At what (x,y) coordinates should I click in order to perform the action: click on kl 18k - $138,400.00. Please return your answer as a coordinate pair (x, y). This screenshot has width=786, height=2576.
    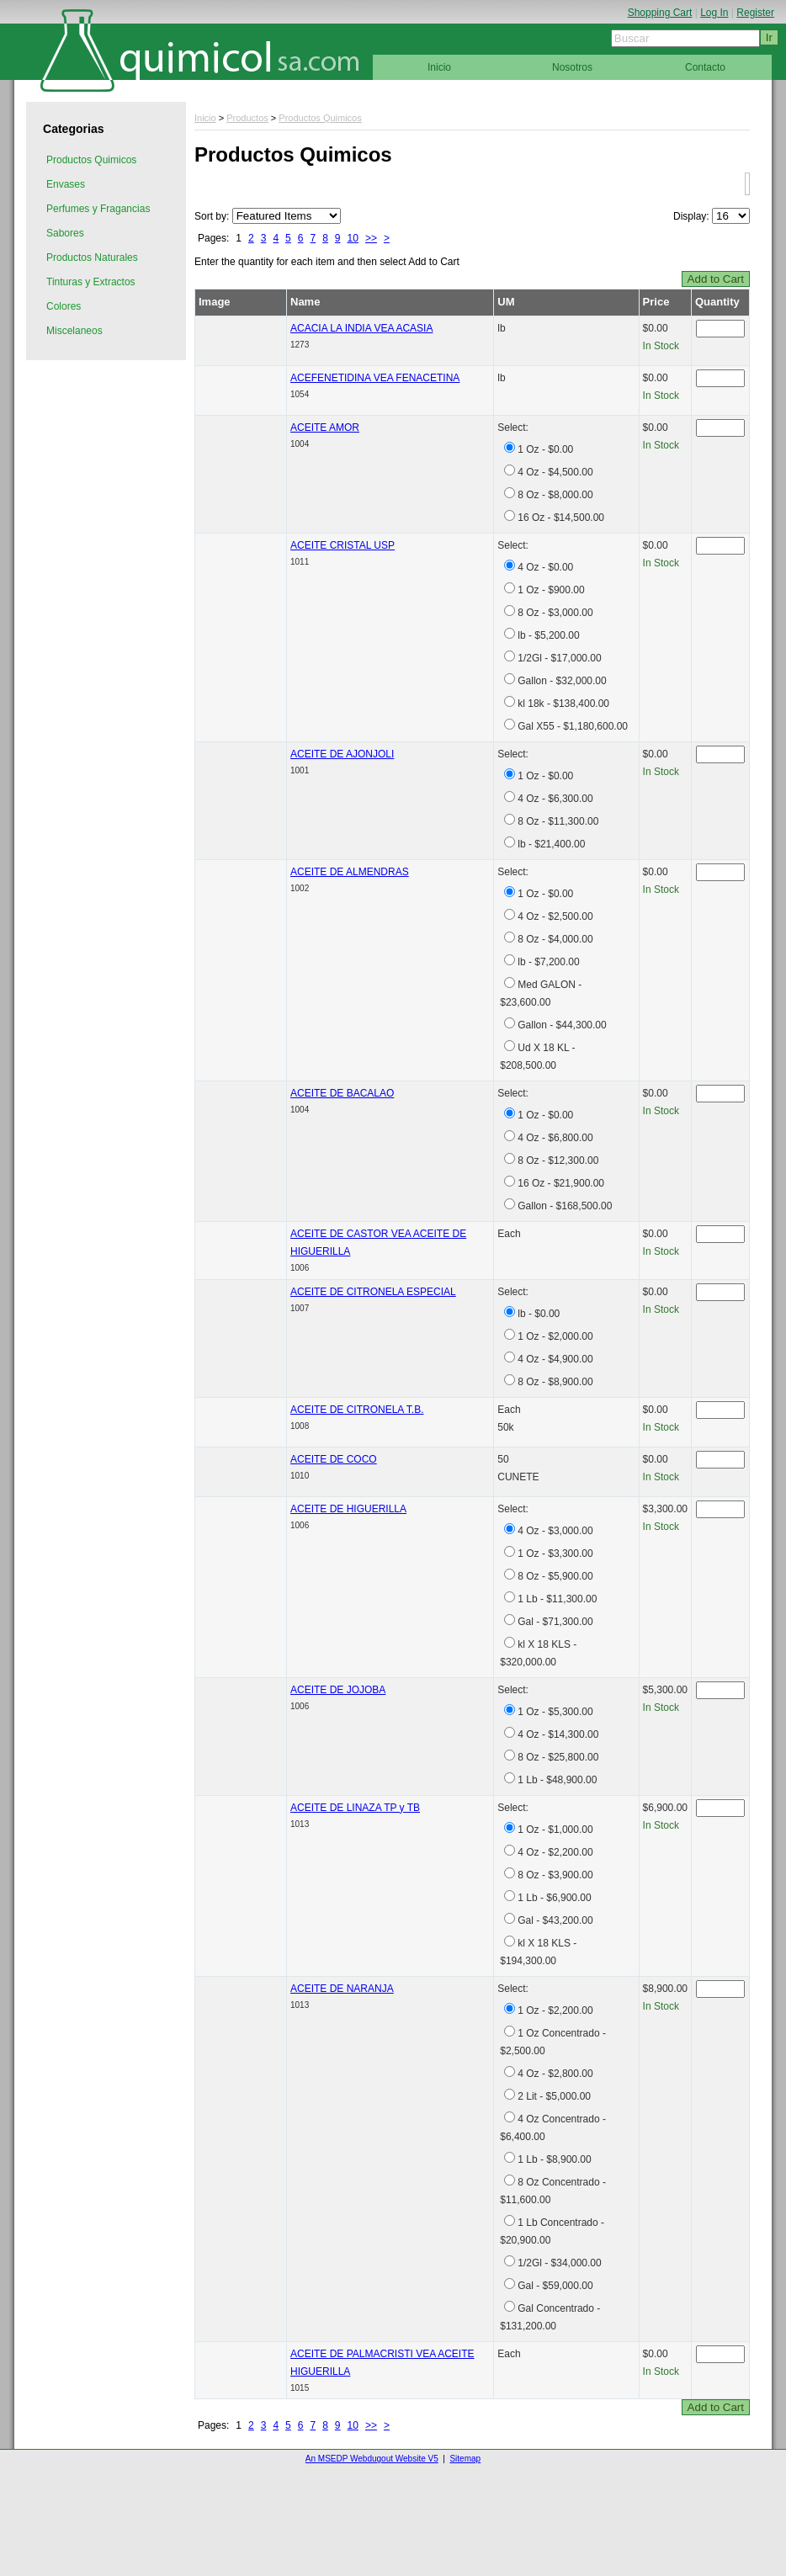
    Looking at the image, I should click on (563, 703).